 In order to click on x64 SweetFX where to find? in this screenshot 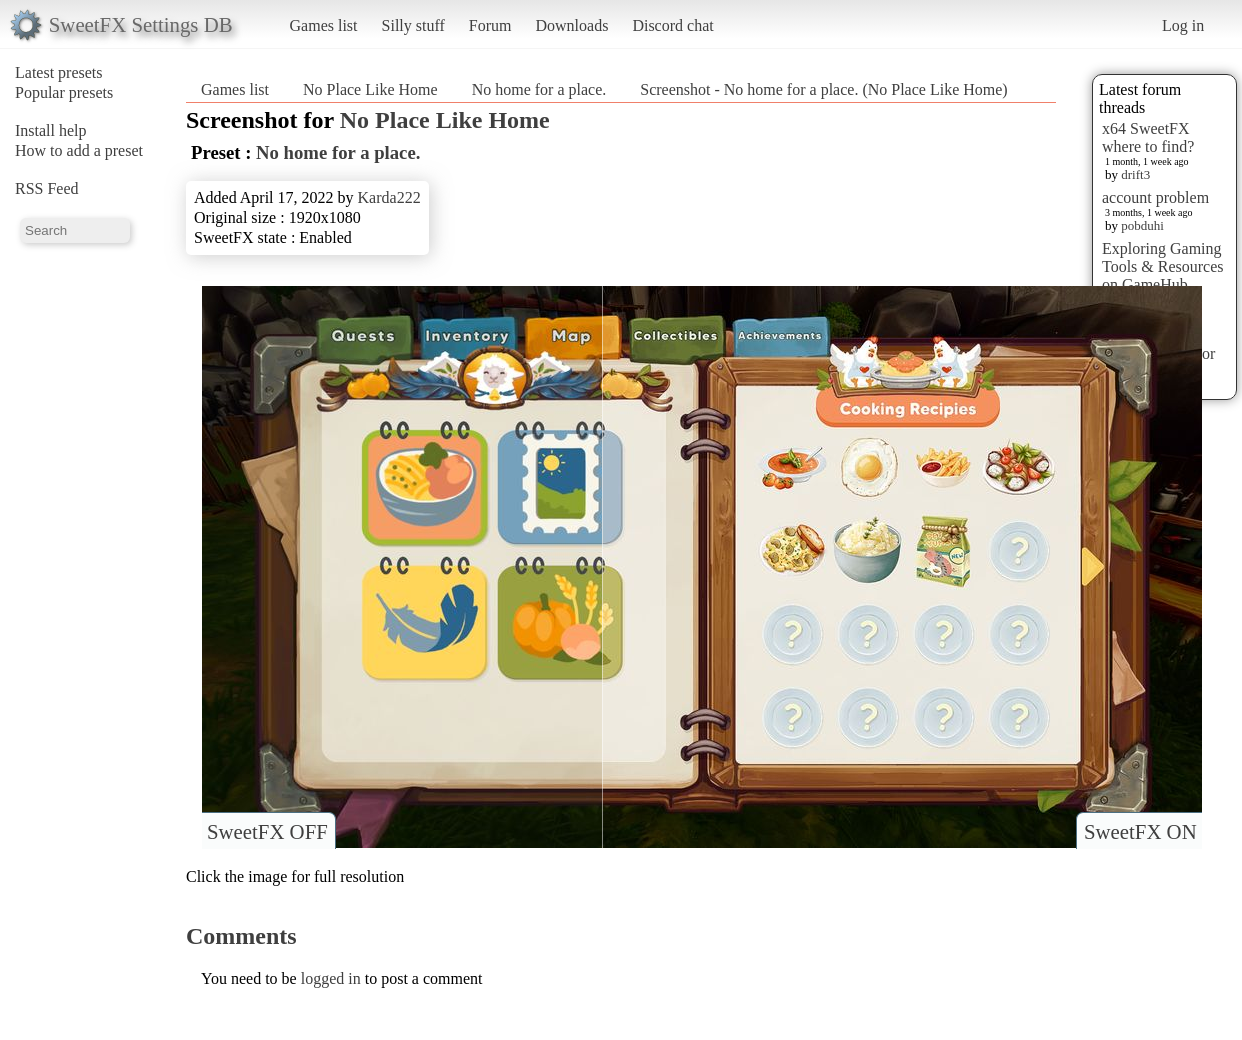, I will do `click(1148, 137)`.